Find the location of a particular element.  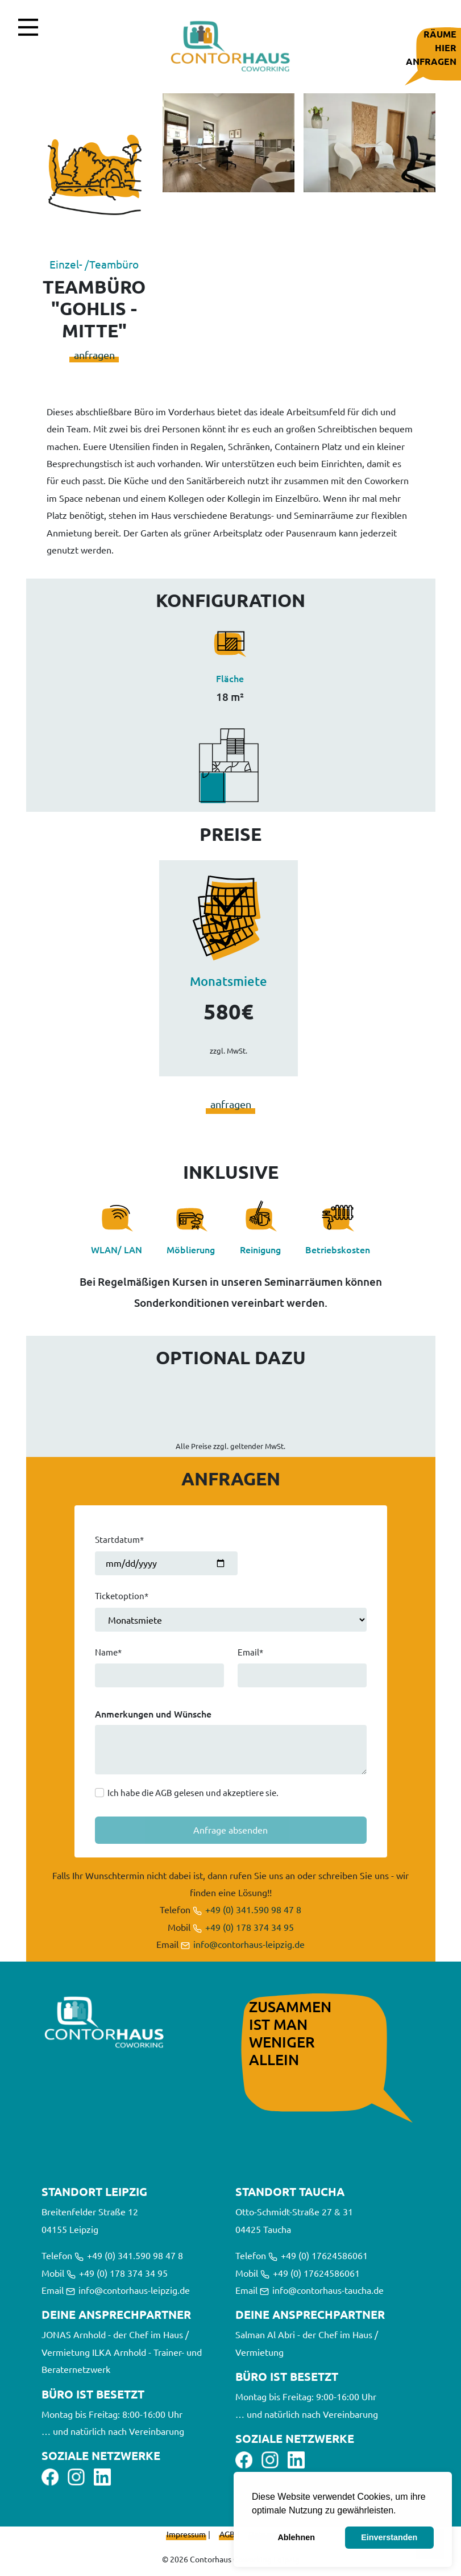

info@contorhaus-taucha.de is located at coordinates (322, 2290).